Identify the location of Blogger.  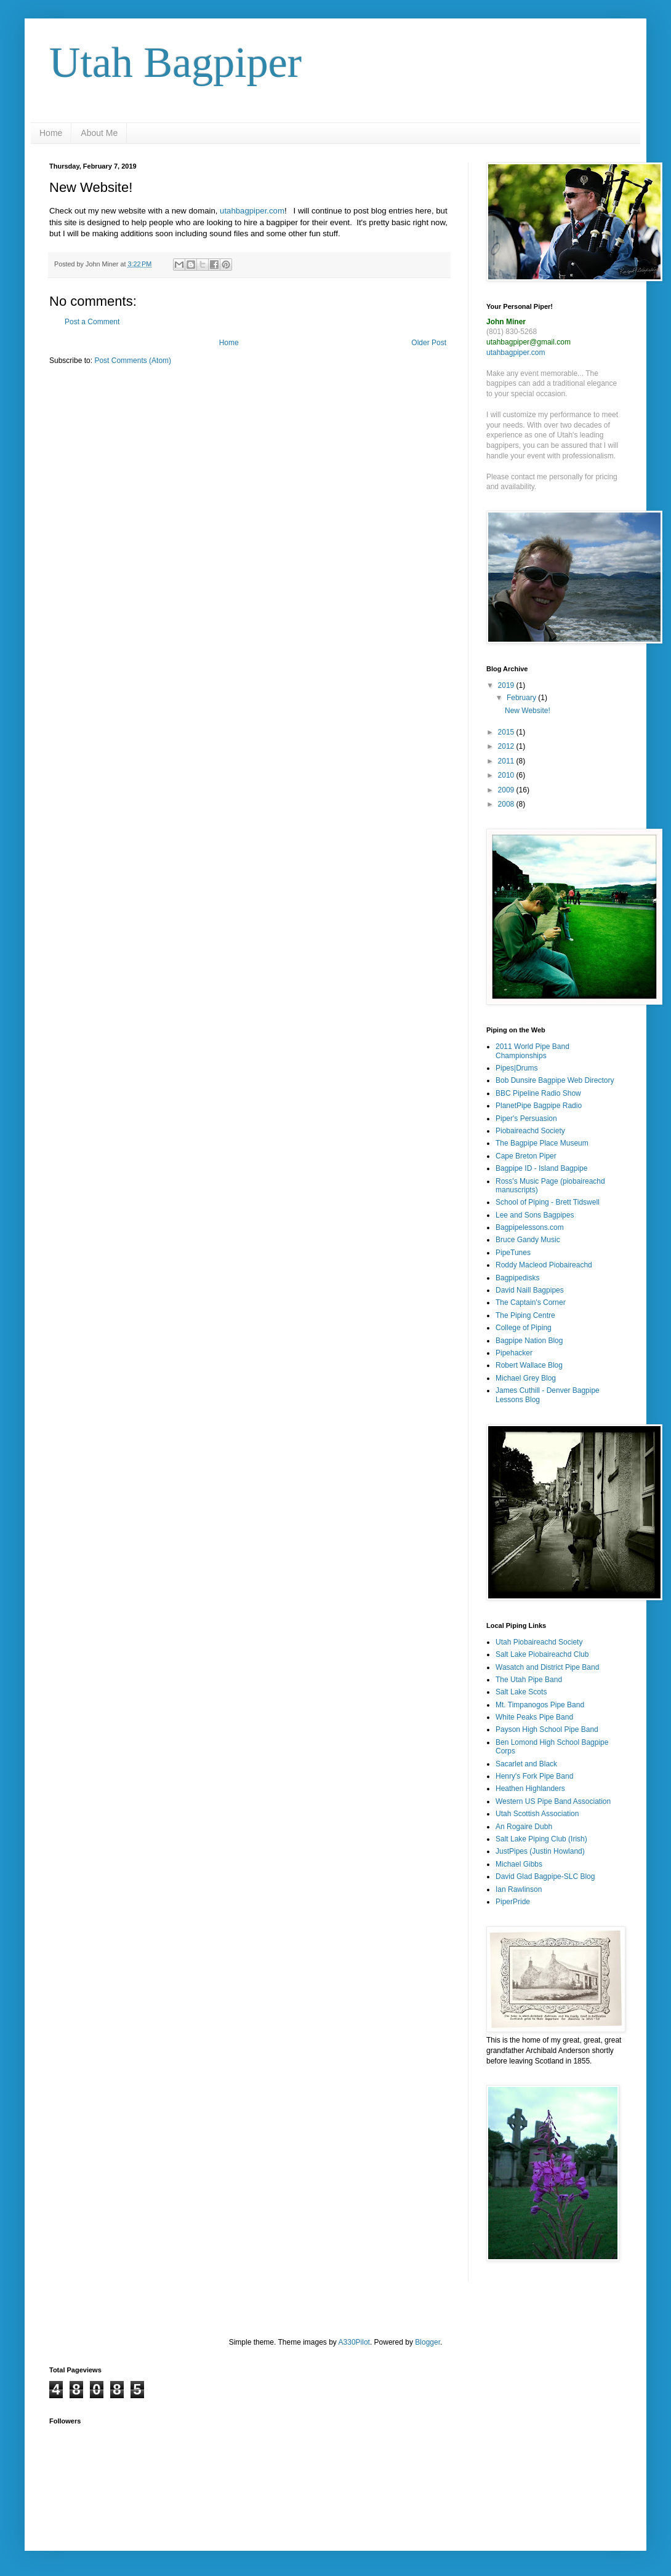
(427, 2342).